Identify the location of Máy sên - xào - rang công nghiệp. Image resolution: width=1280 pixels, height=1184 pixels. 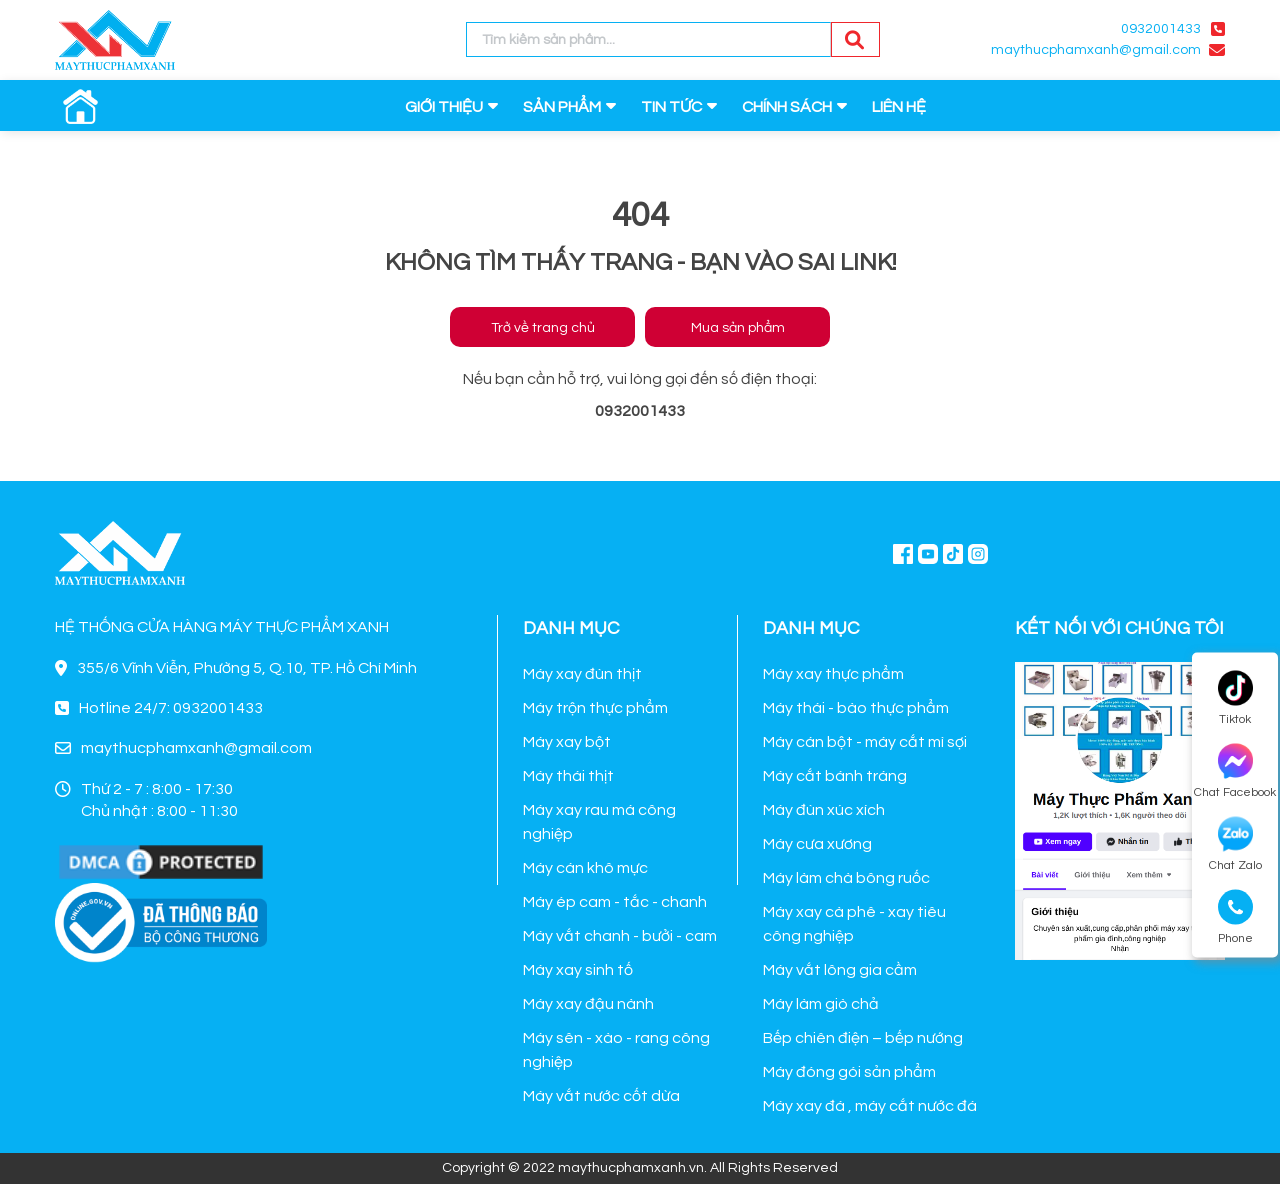
(616, 1050).